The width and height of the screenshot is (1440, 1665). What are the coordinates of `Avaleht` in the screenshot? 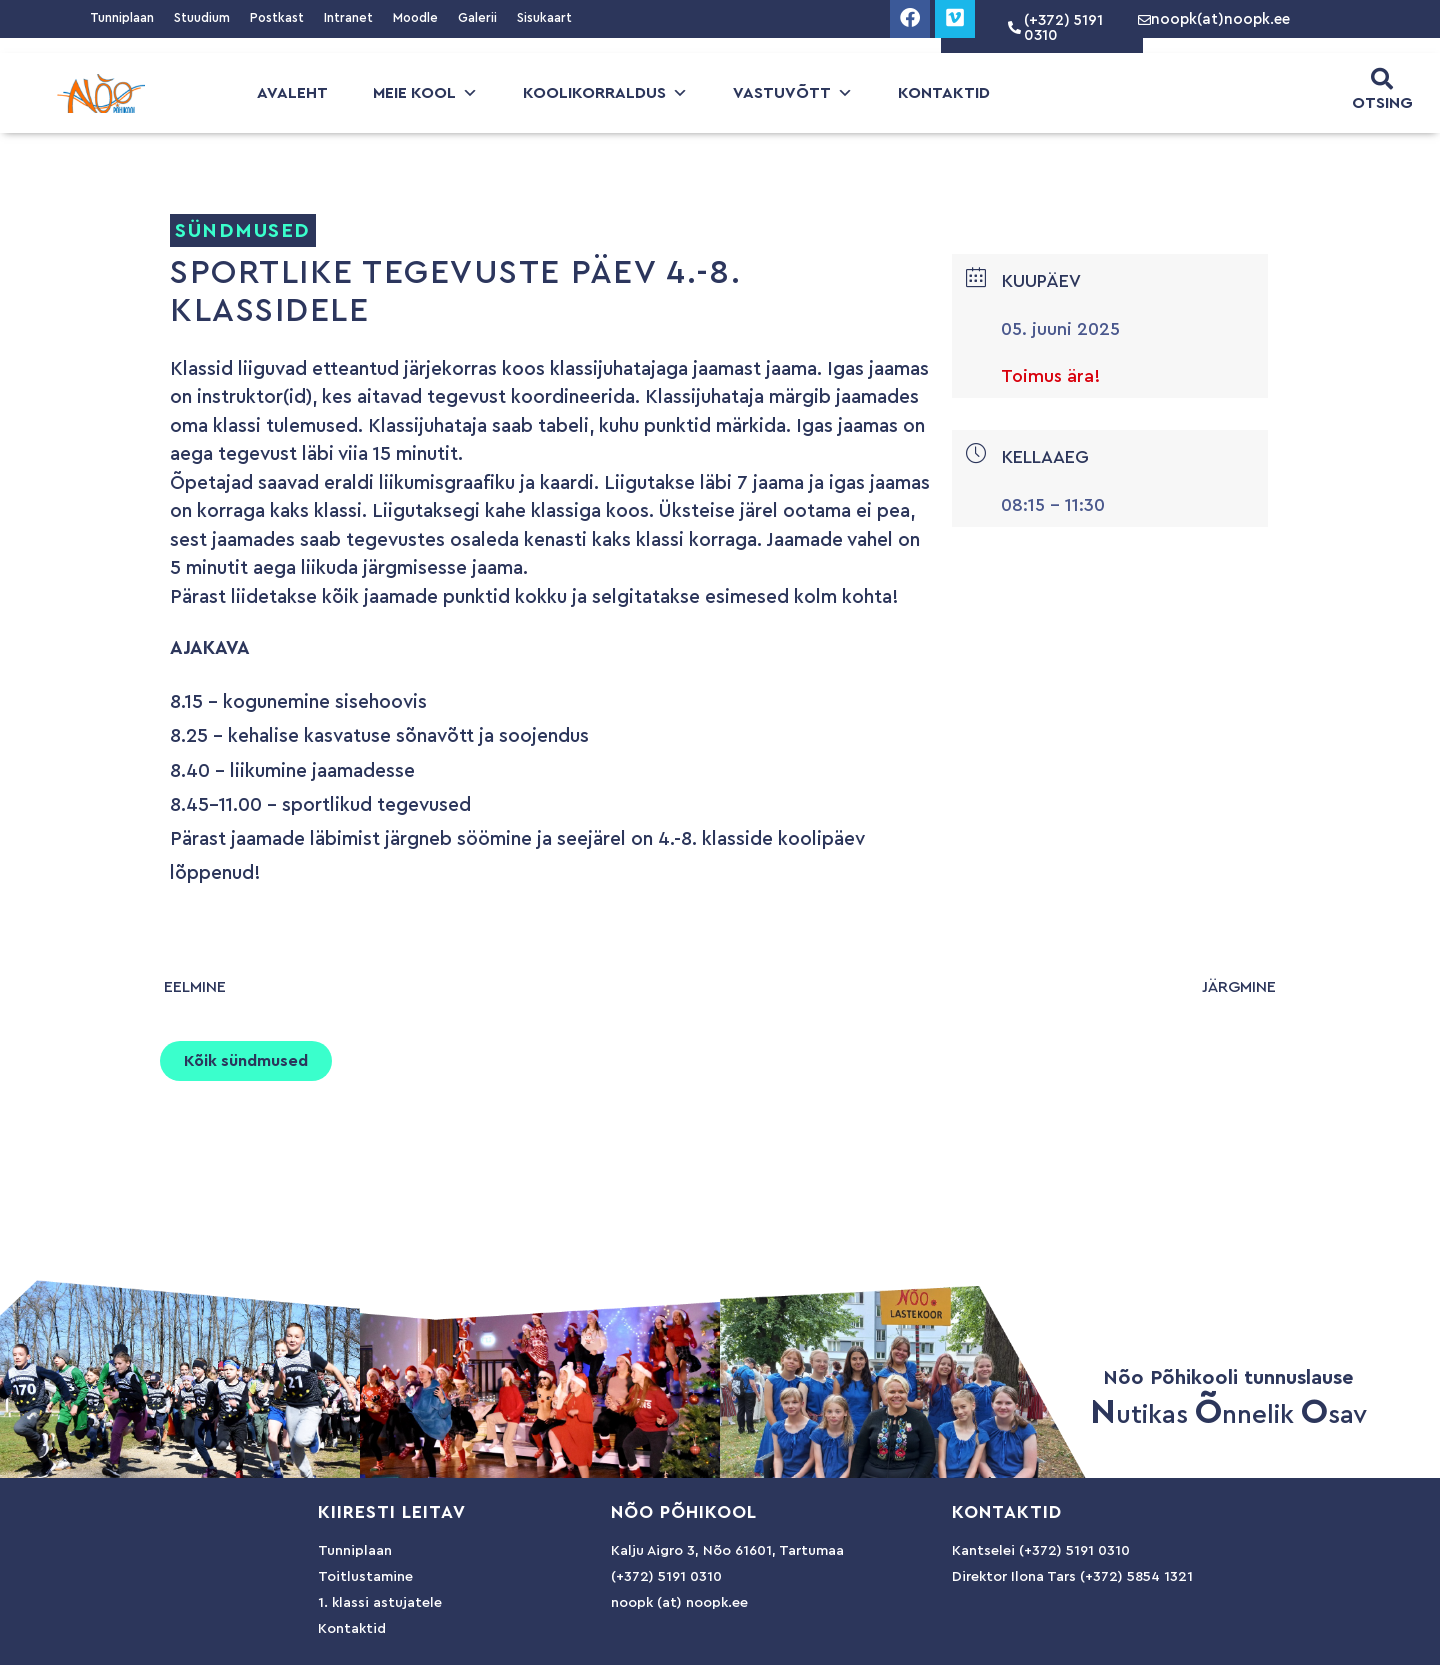 It's located at (292, 93).